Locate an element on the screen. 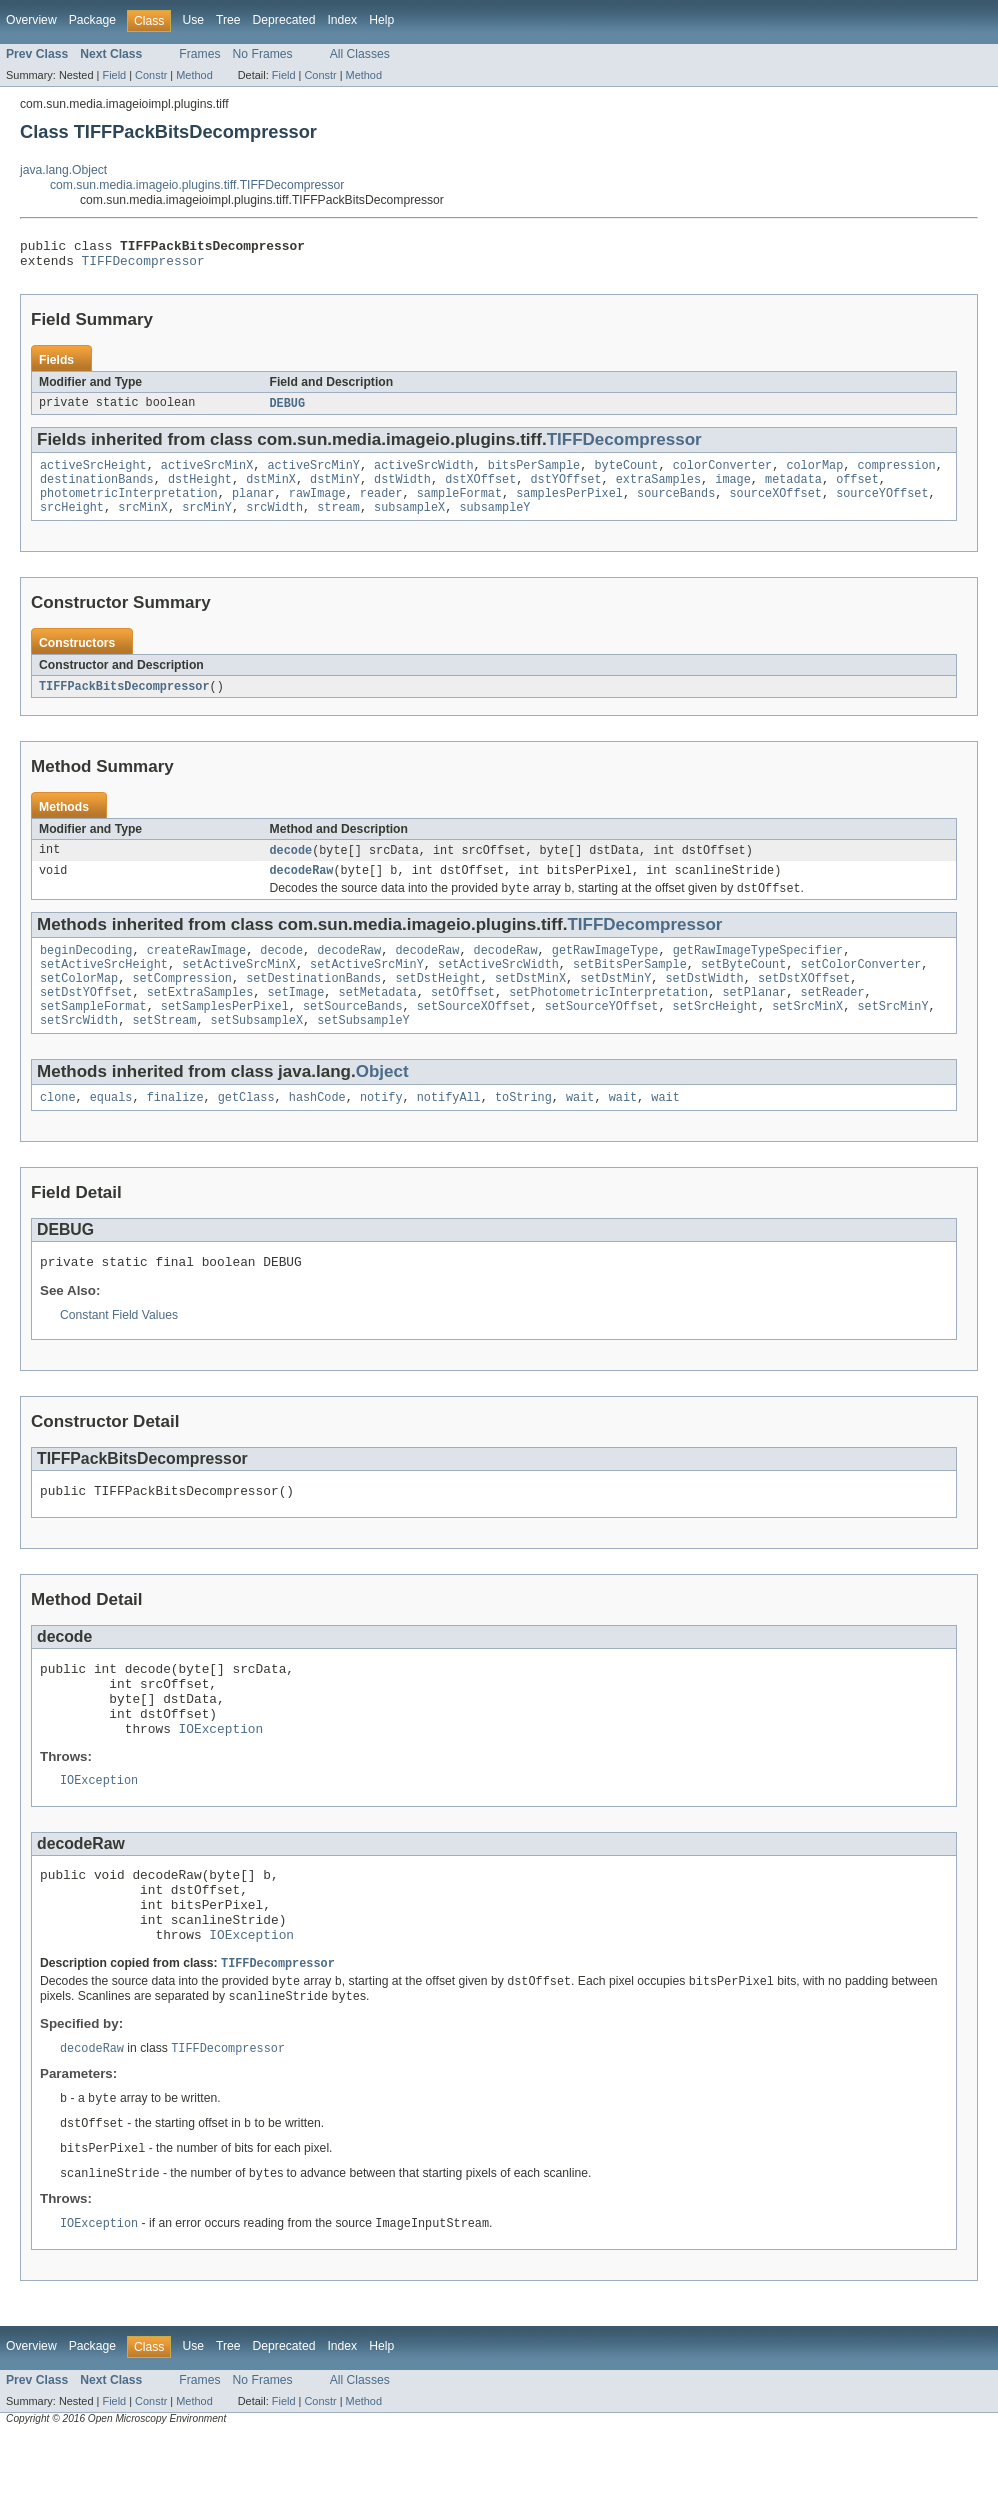  setMetadata is located at coordinates (378, 1020).